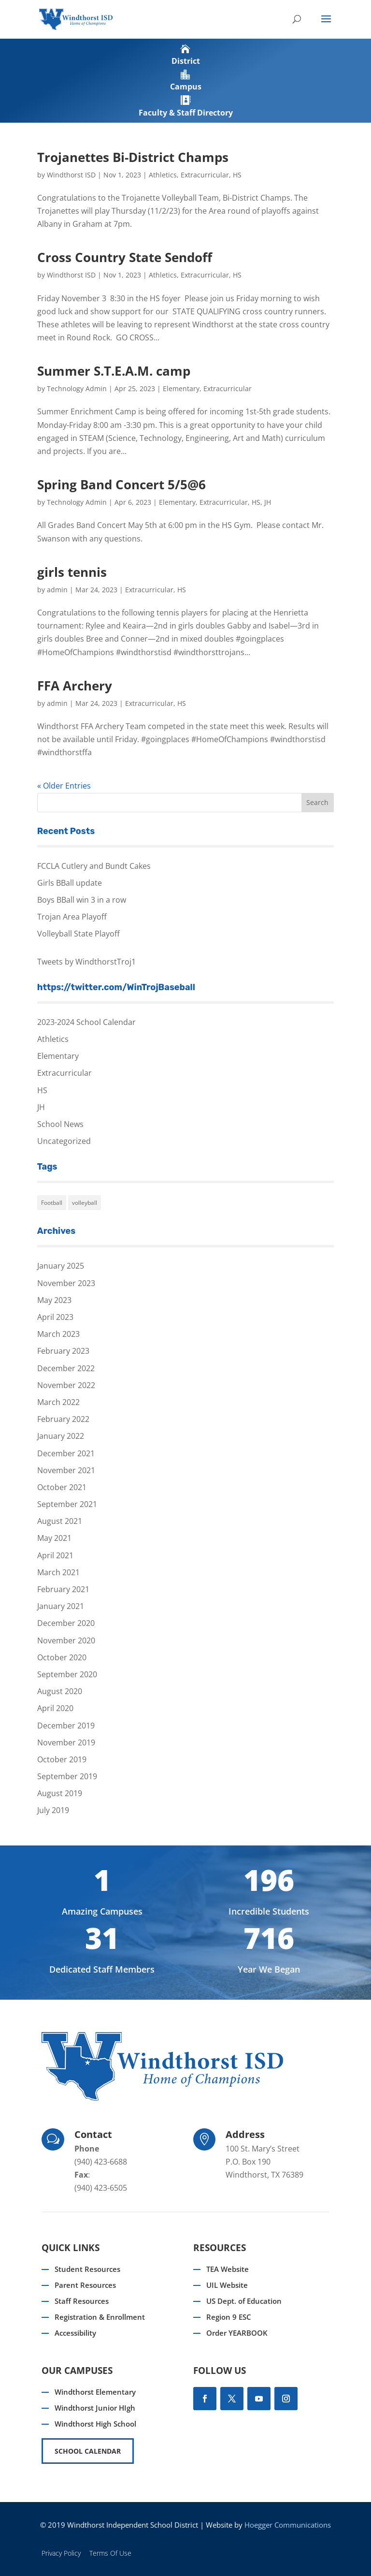 The width and height of the screenshot is (371, 2576). What do you see at coordinates (121, 484) in the screenshot?
I see `Spring Band Concert 5/5@6` at bounding box center [121, 484].